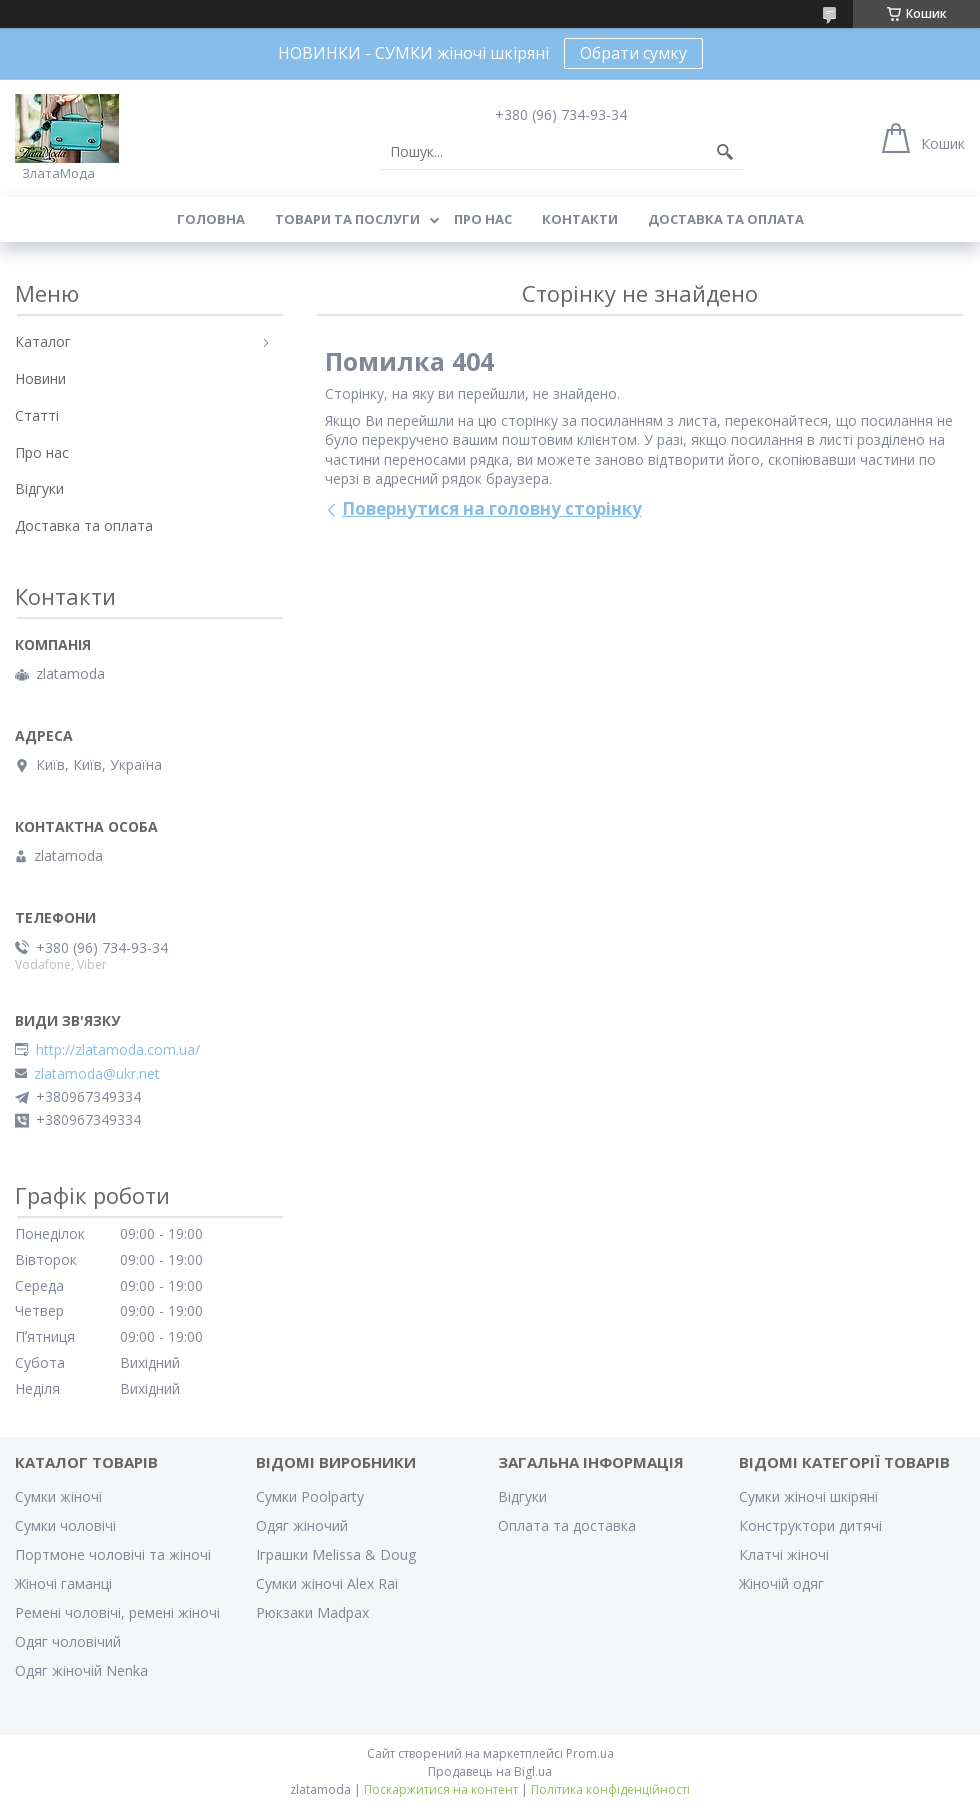 The height and width of the screenshot is (1809, 980). I want to click on Одяг жіночій Nenka, so click(81, 1670).